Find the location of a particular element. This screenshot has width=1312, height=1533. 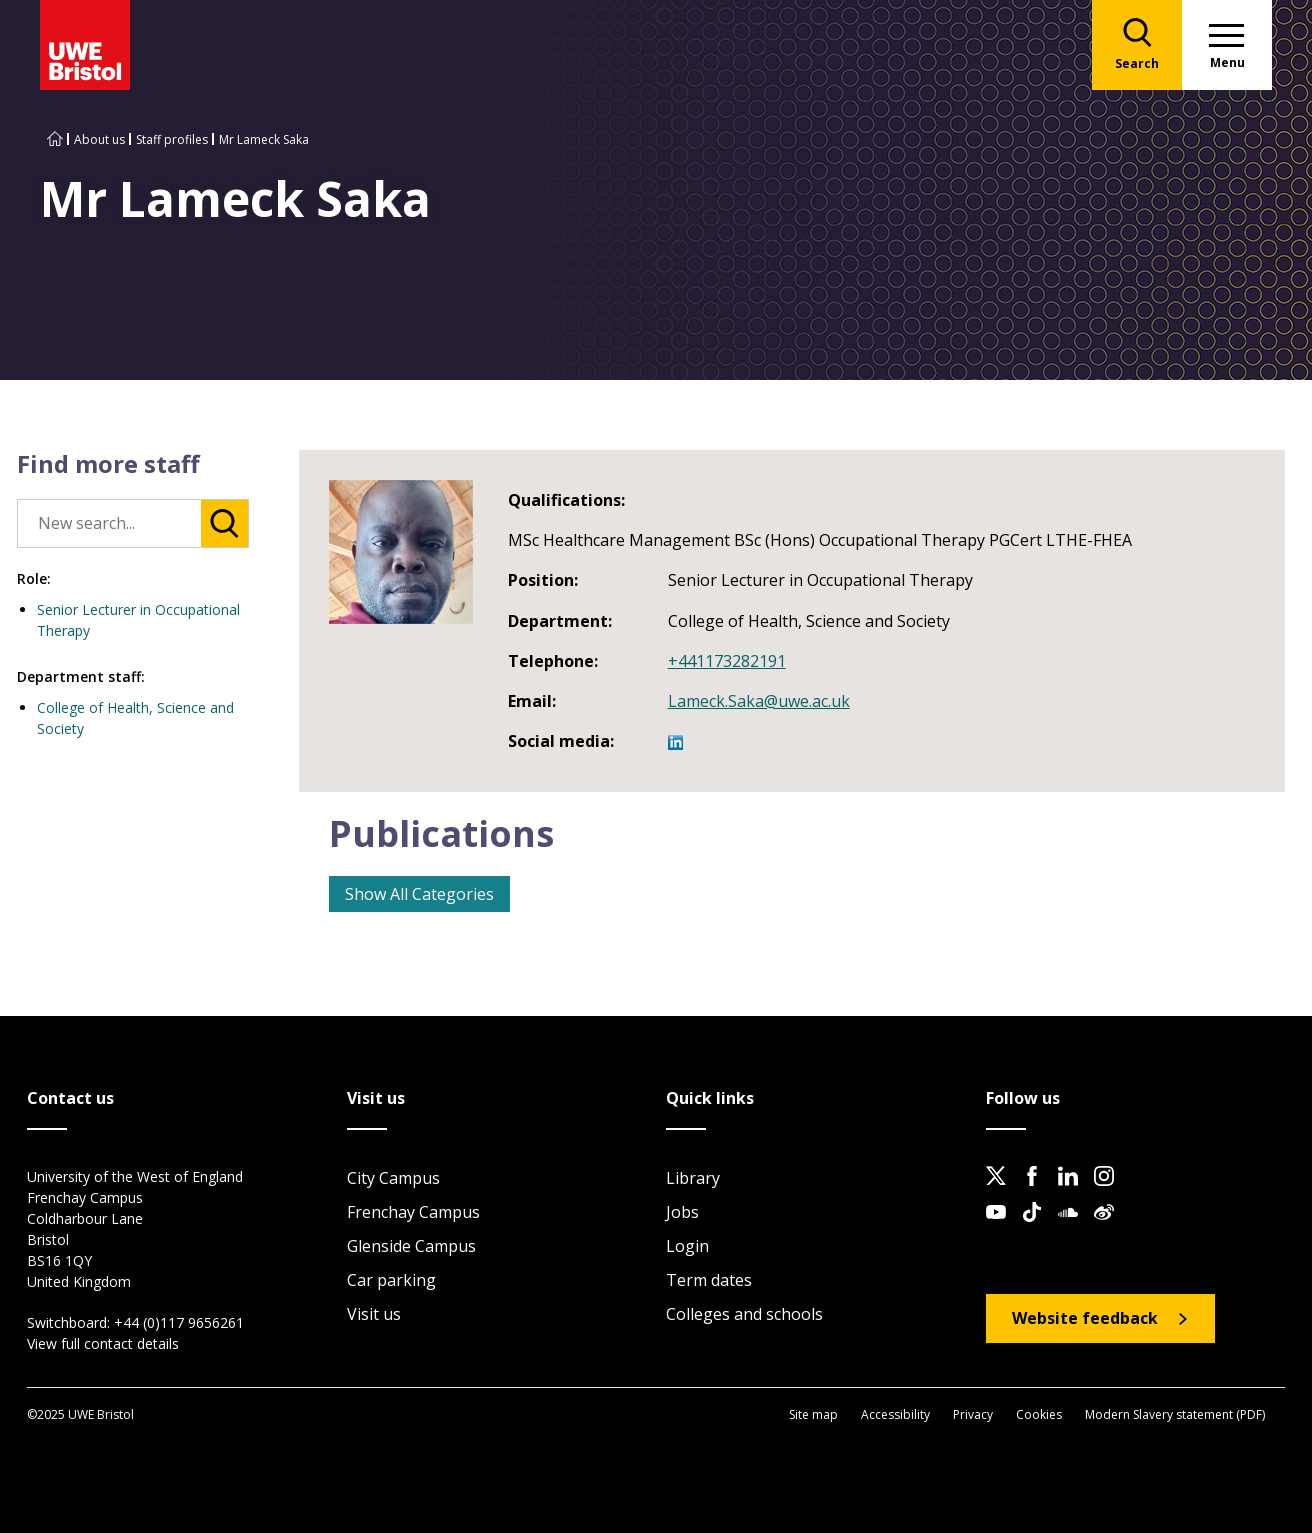

Website feedback is located at coordinates (1085, 1318).